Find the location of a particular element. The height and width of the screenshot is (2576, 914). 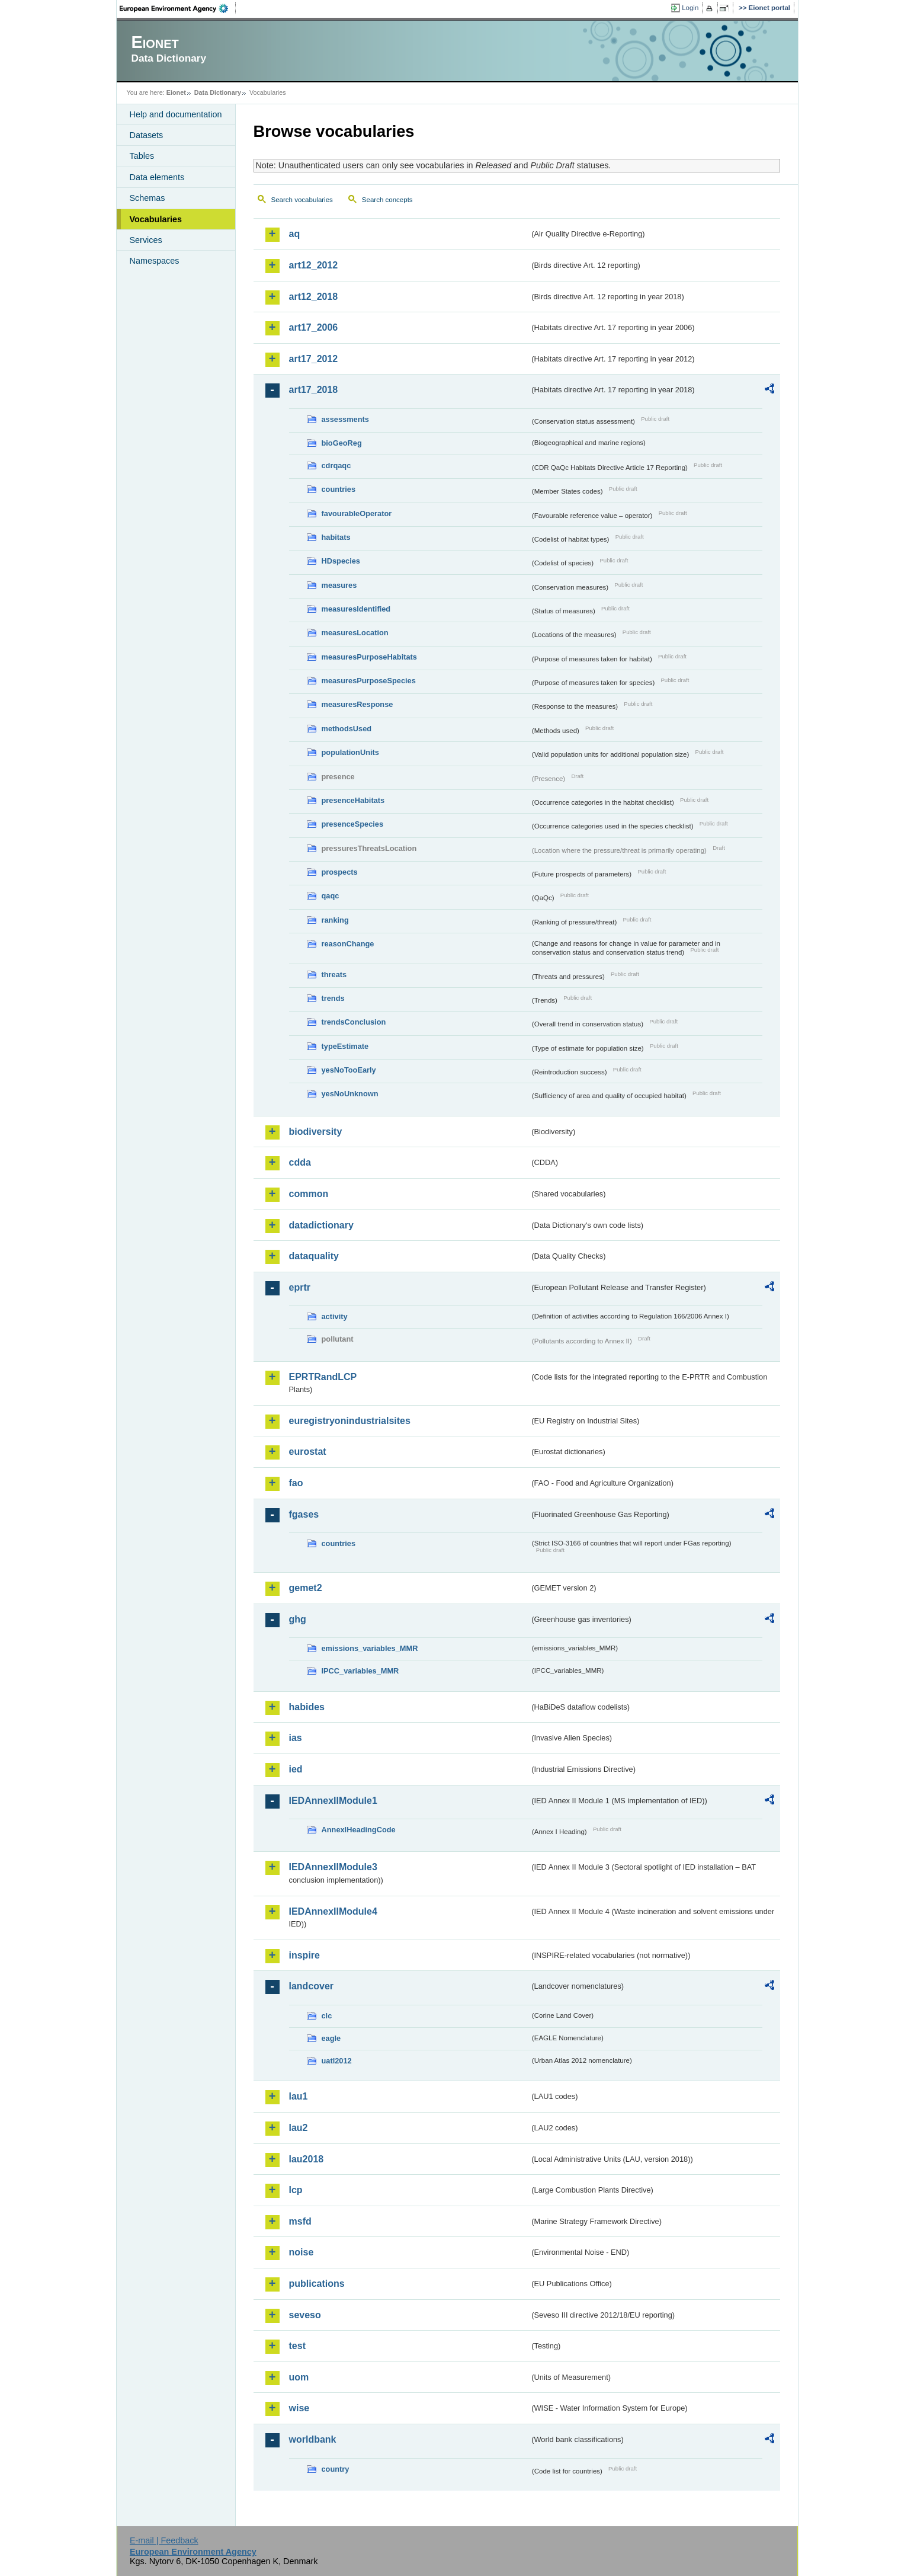

habitats is located at coordinates (336, 537).